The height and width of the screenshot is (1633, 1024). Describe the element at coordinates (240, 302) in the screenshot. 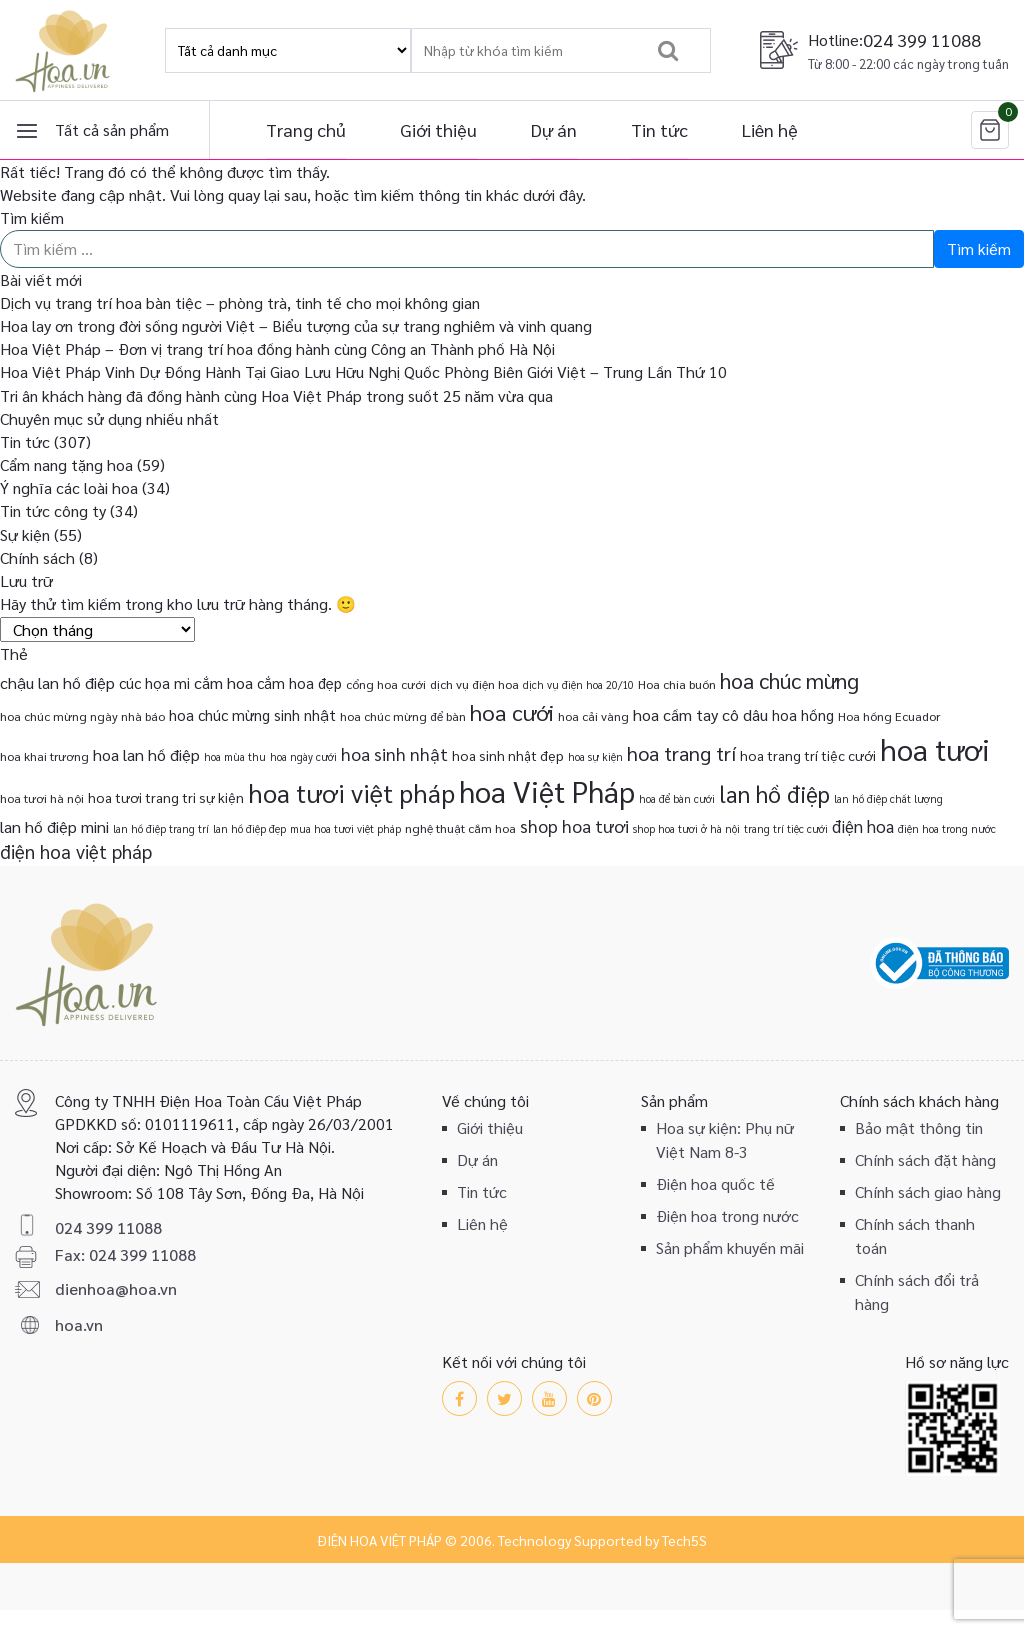

I see `Dịch vụ trang trí hoa bàn tiệc – phòng trà, tinh tế cho mọi không gian` at that location.